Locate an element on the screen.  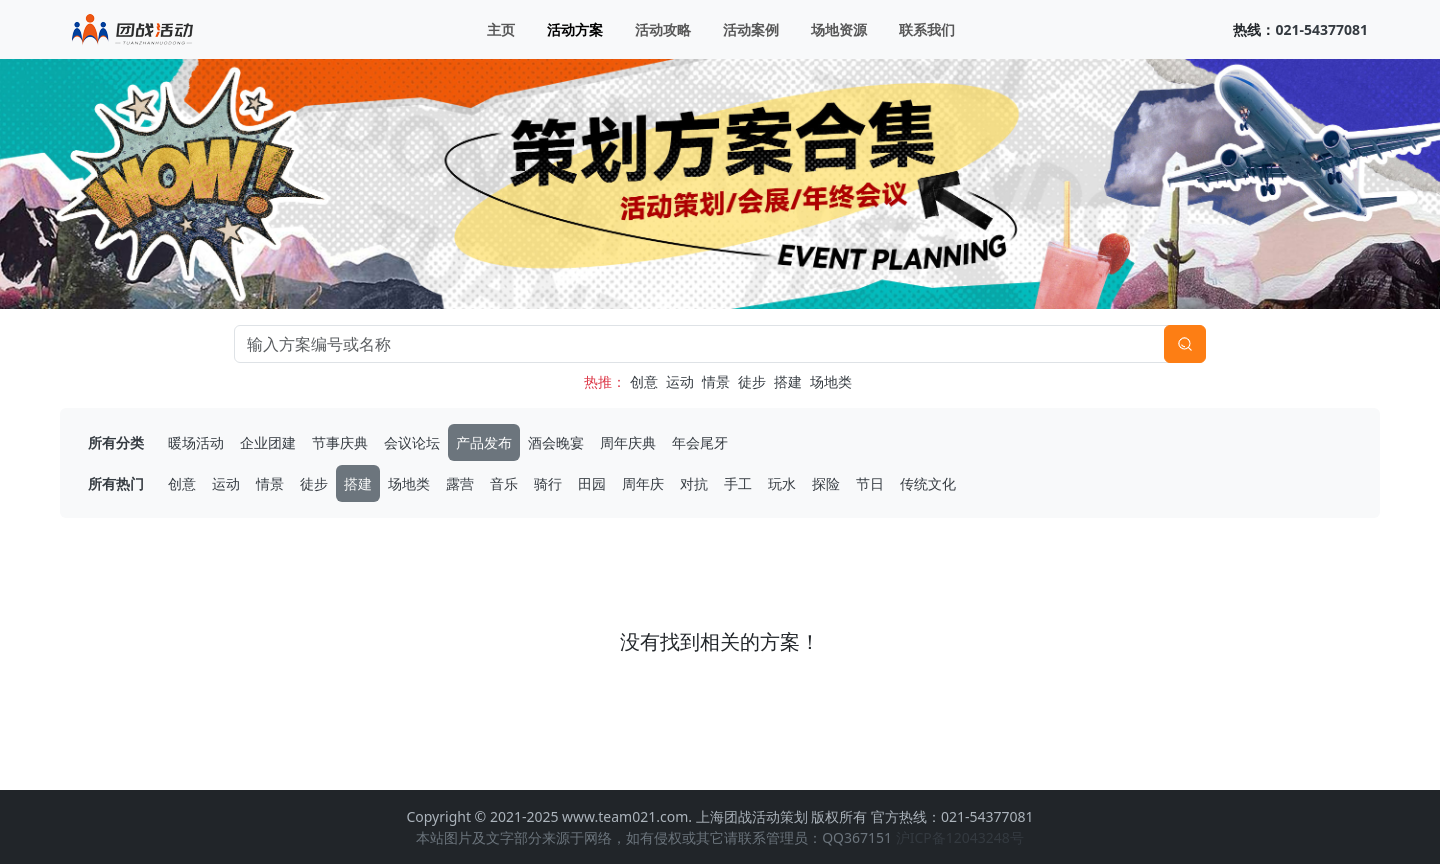
所有分类 is located at coordinates (116, 442).